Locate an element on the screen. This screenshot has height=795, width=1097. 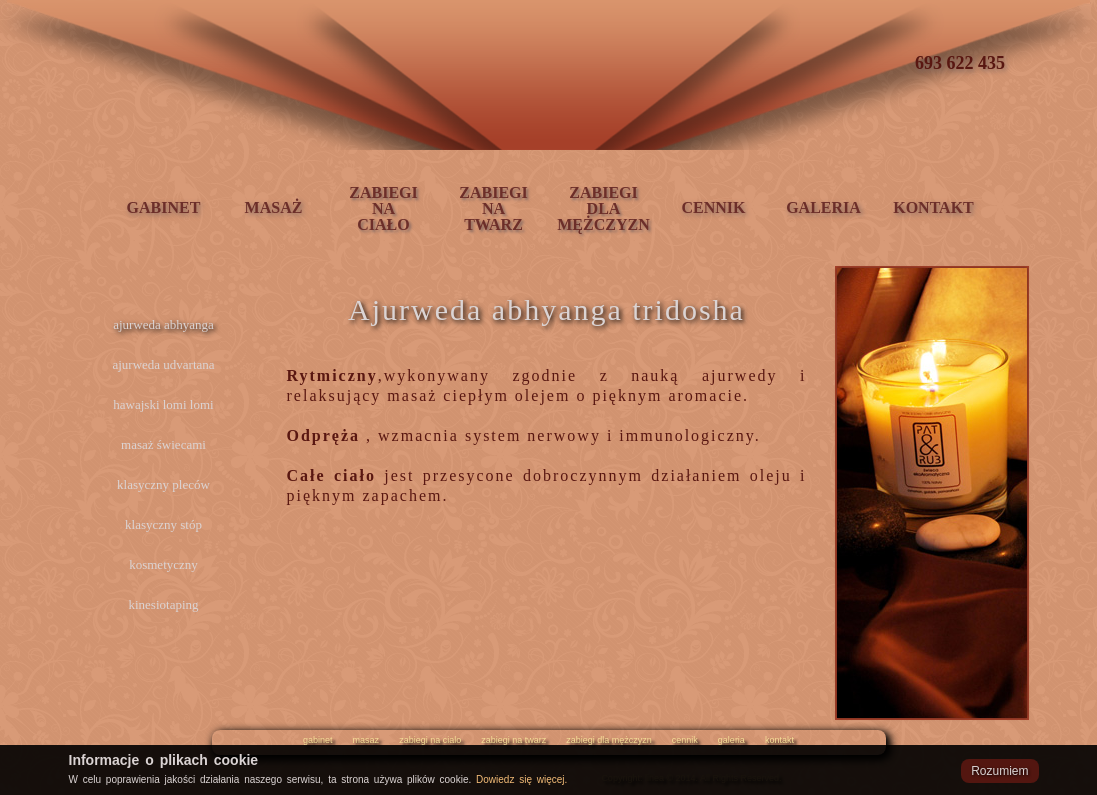
Dowiedz się więcej. is located at coordinates (521, 779).